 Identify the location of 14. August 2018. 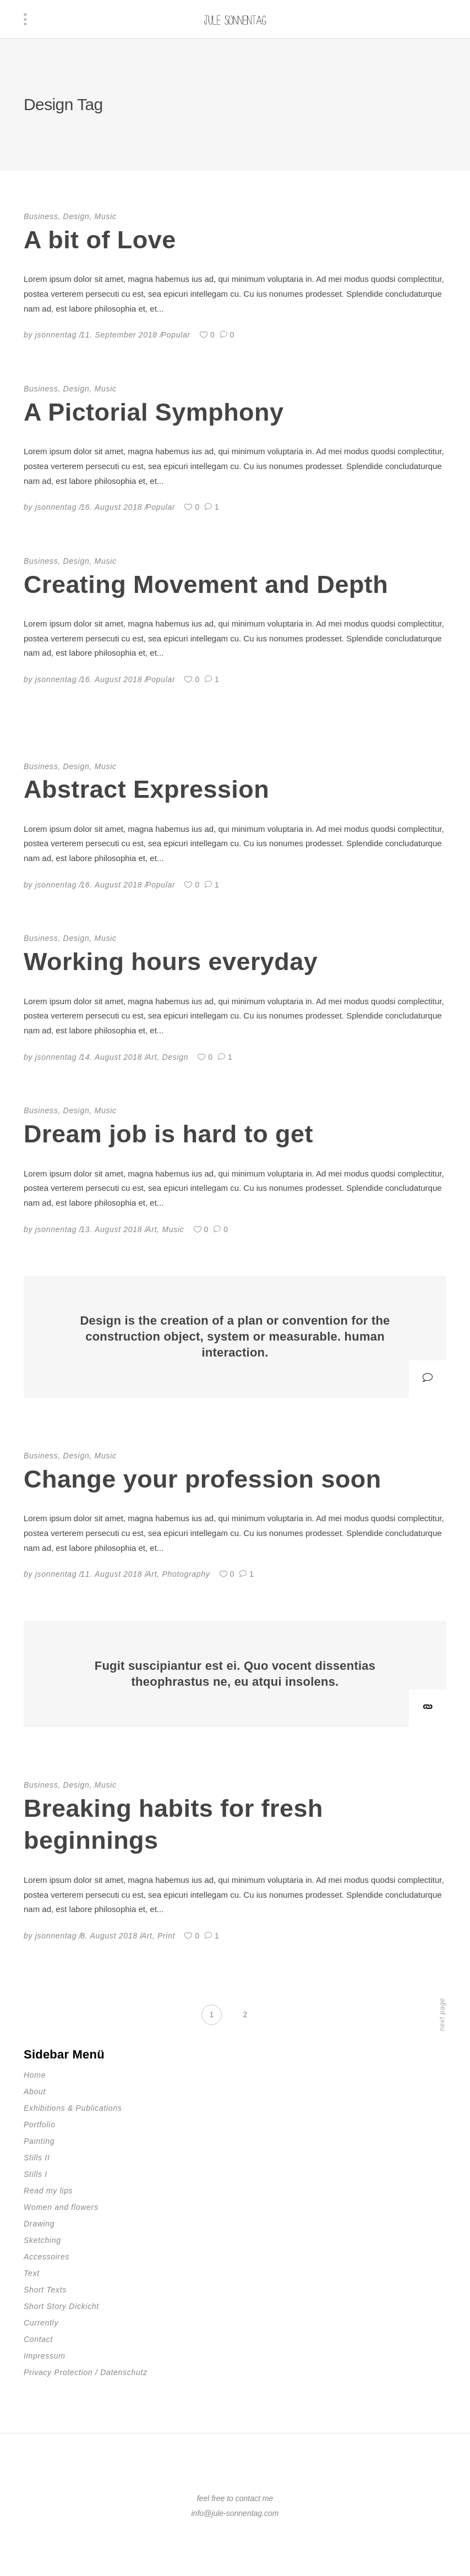
(111, 1057).